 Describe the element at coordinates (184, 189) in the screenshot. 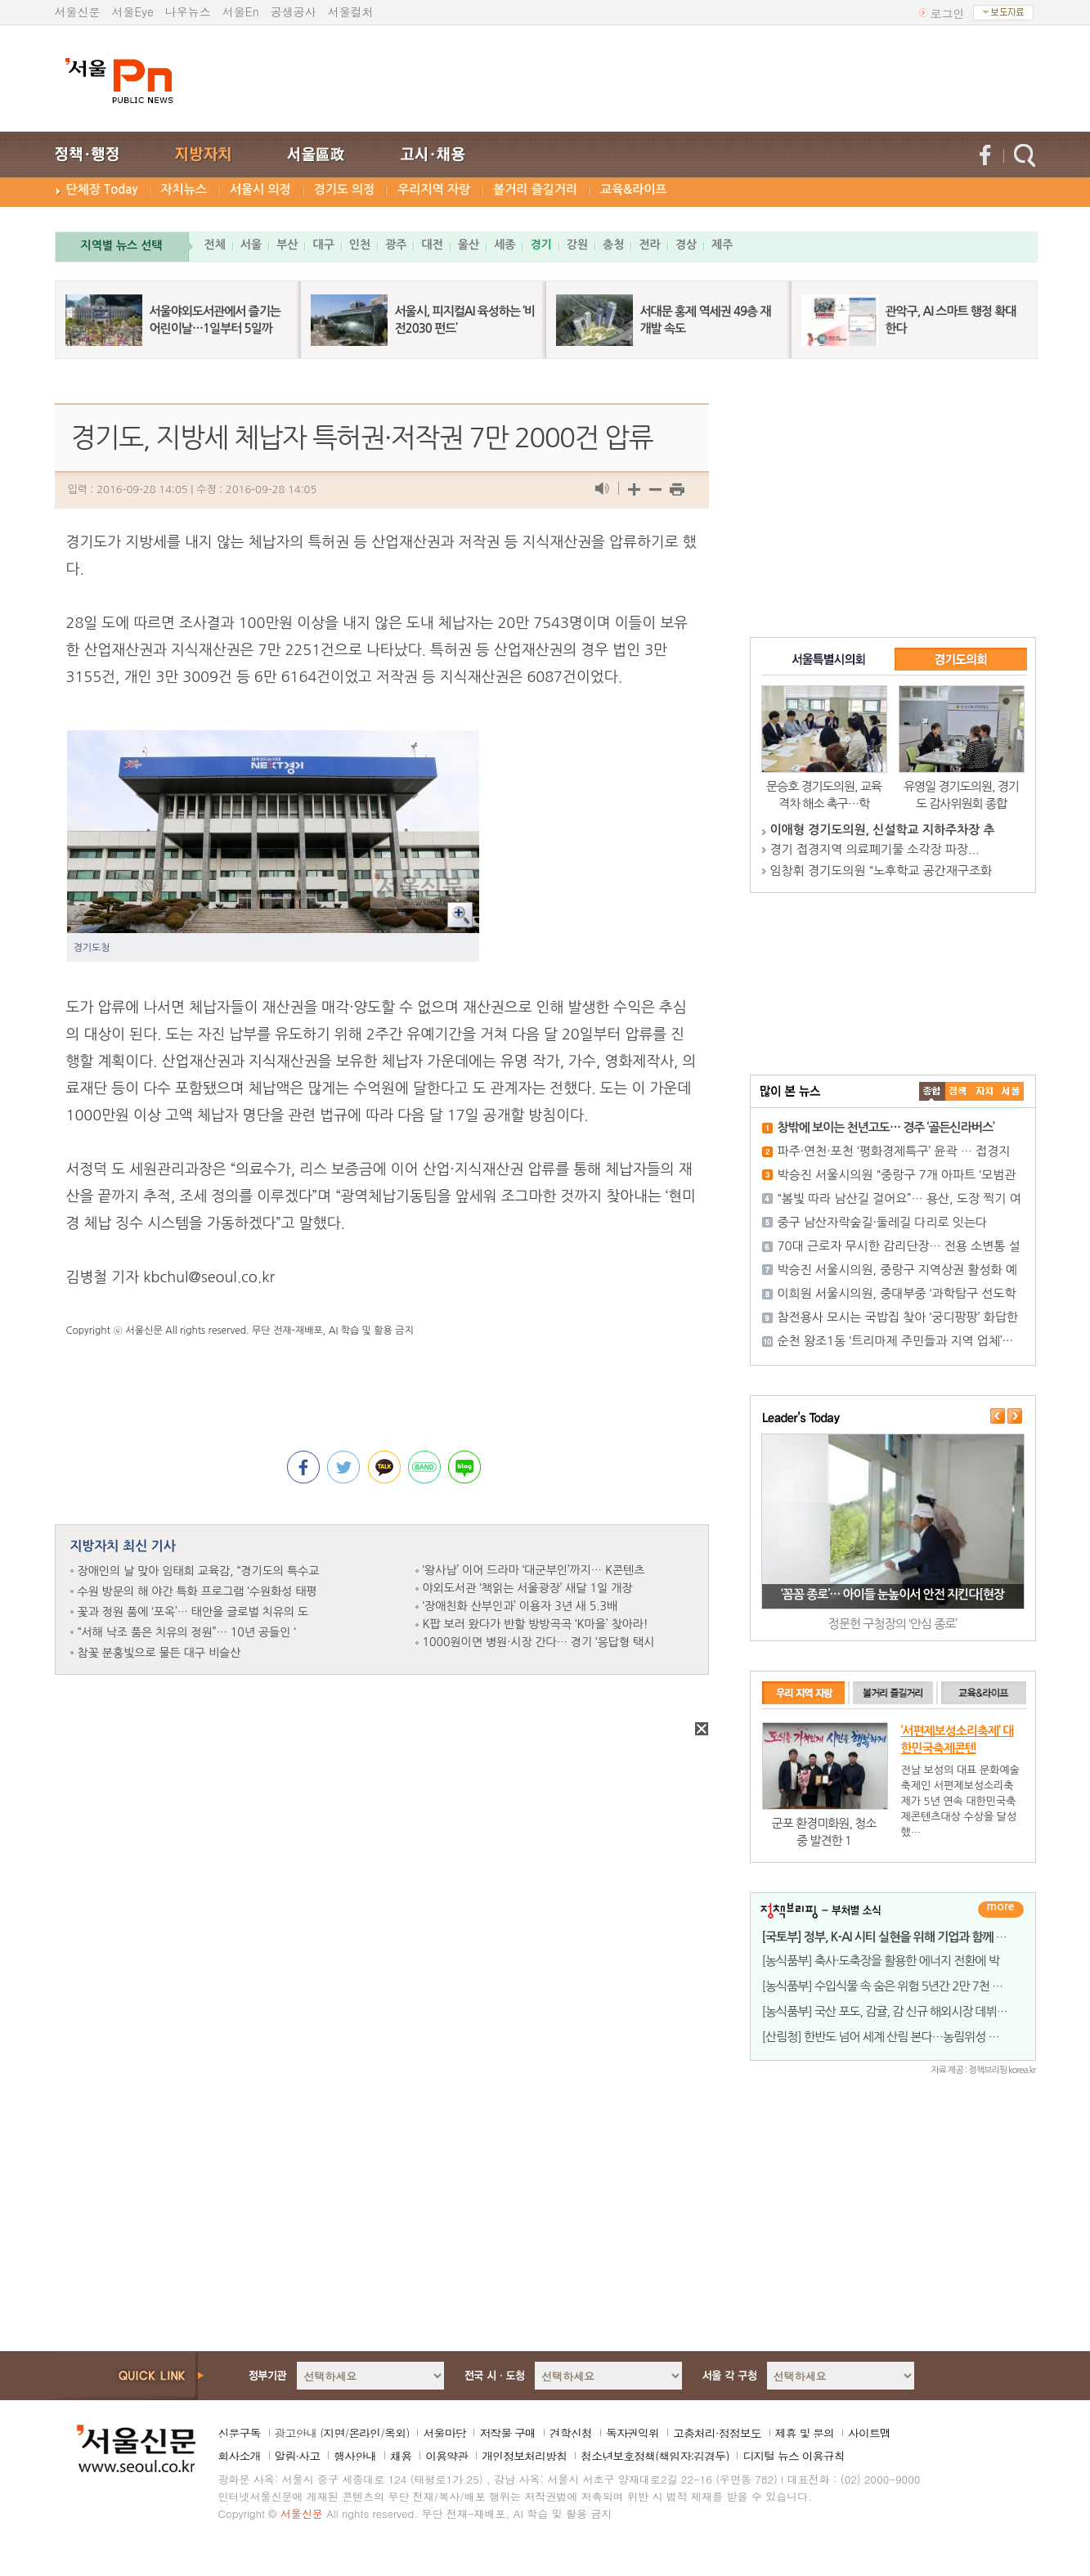

I see `자치뉴스` at that location.